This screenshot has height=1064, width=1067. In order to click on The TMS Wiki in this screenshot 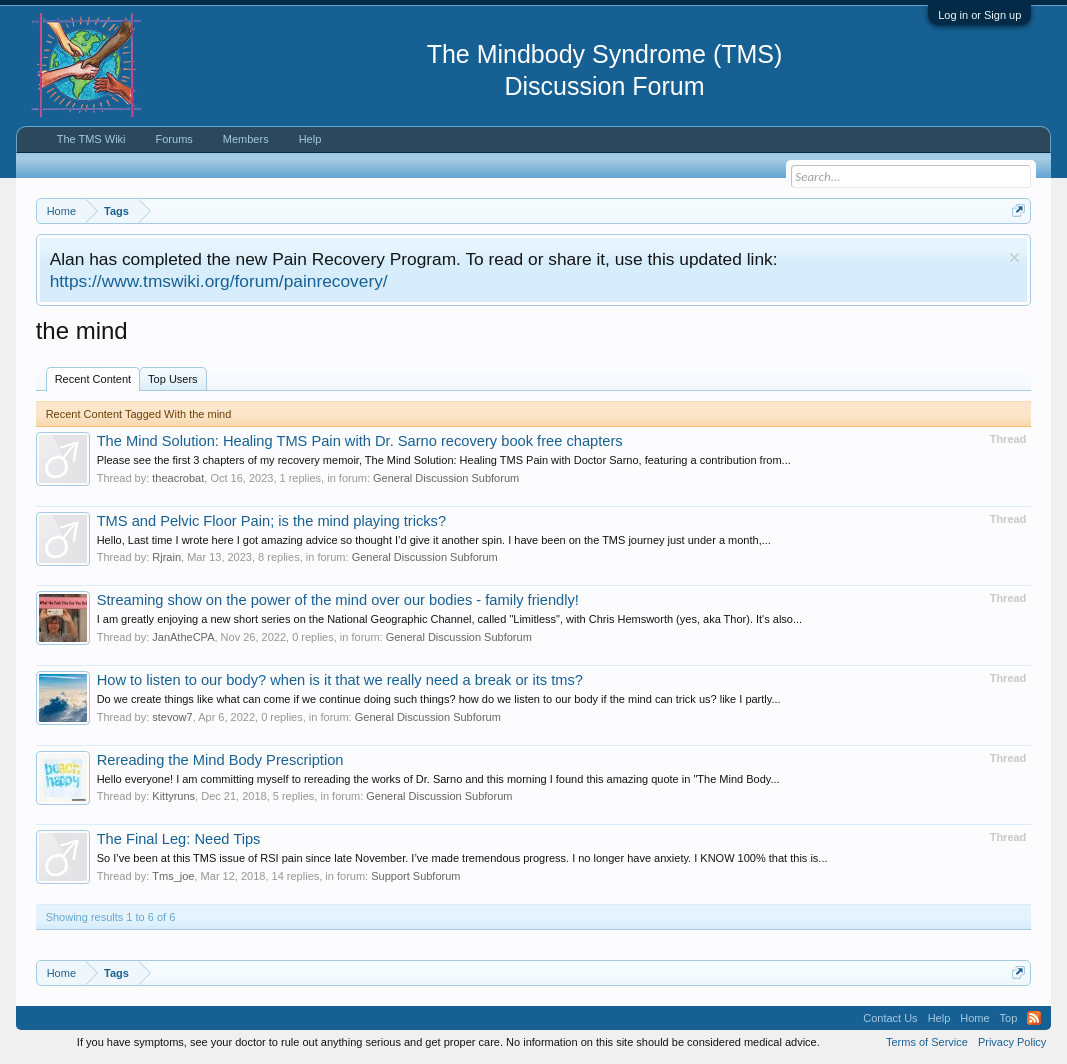, I will do `click(91, 139)`.